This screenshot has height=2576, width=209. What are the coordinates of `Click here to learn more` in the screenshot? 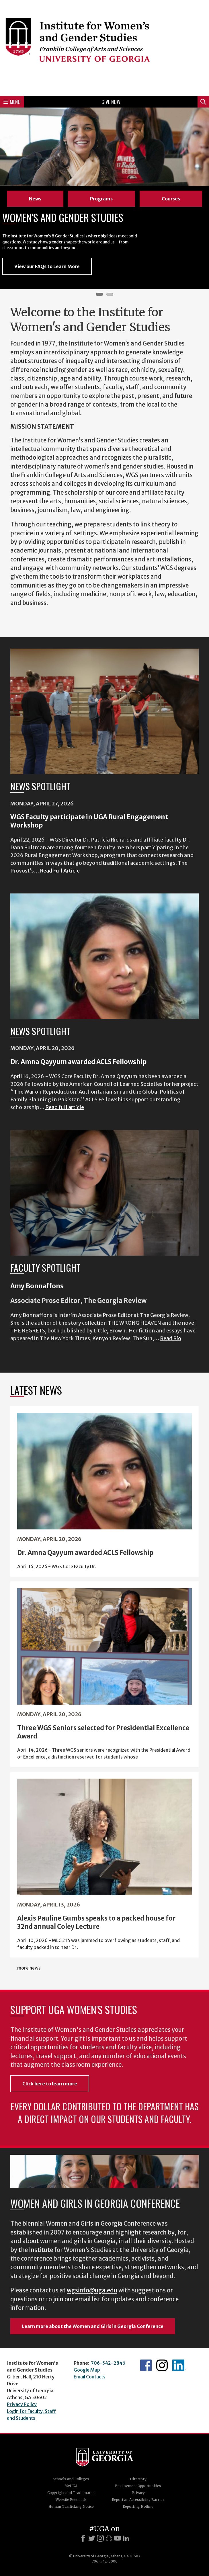 It's located at (49, 2084).